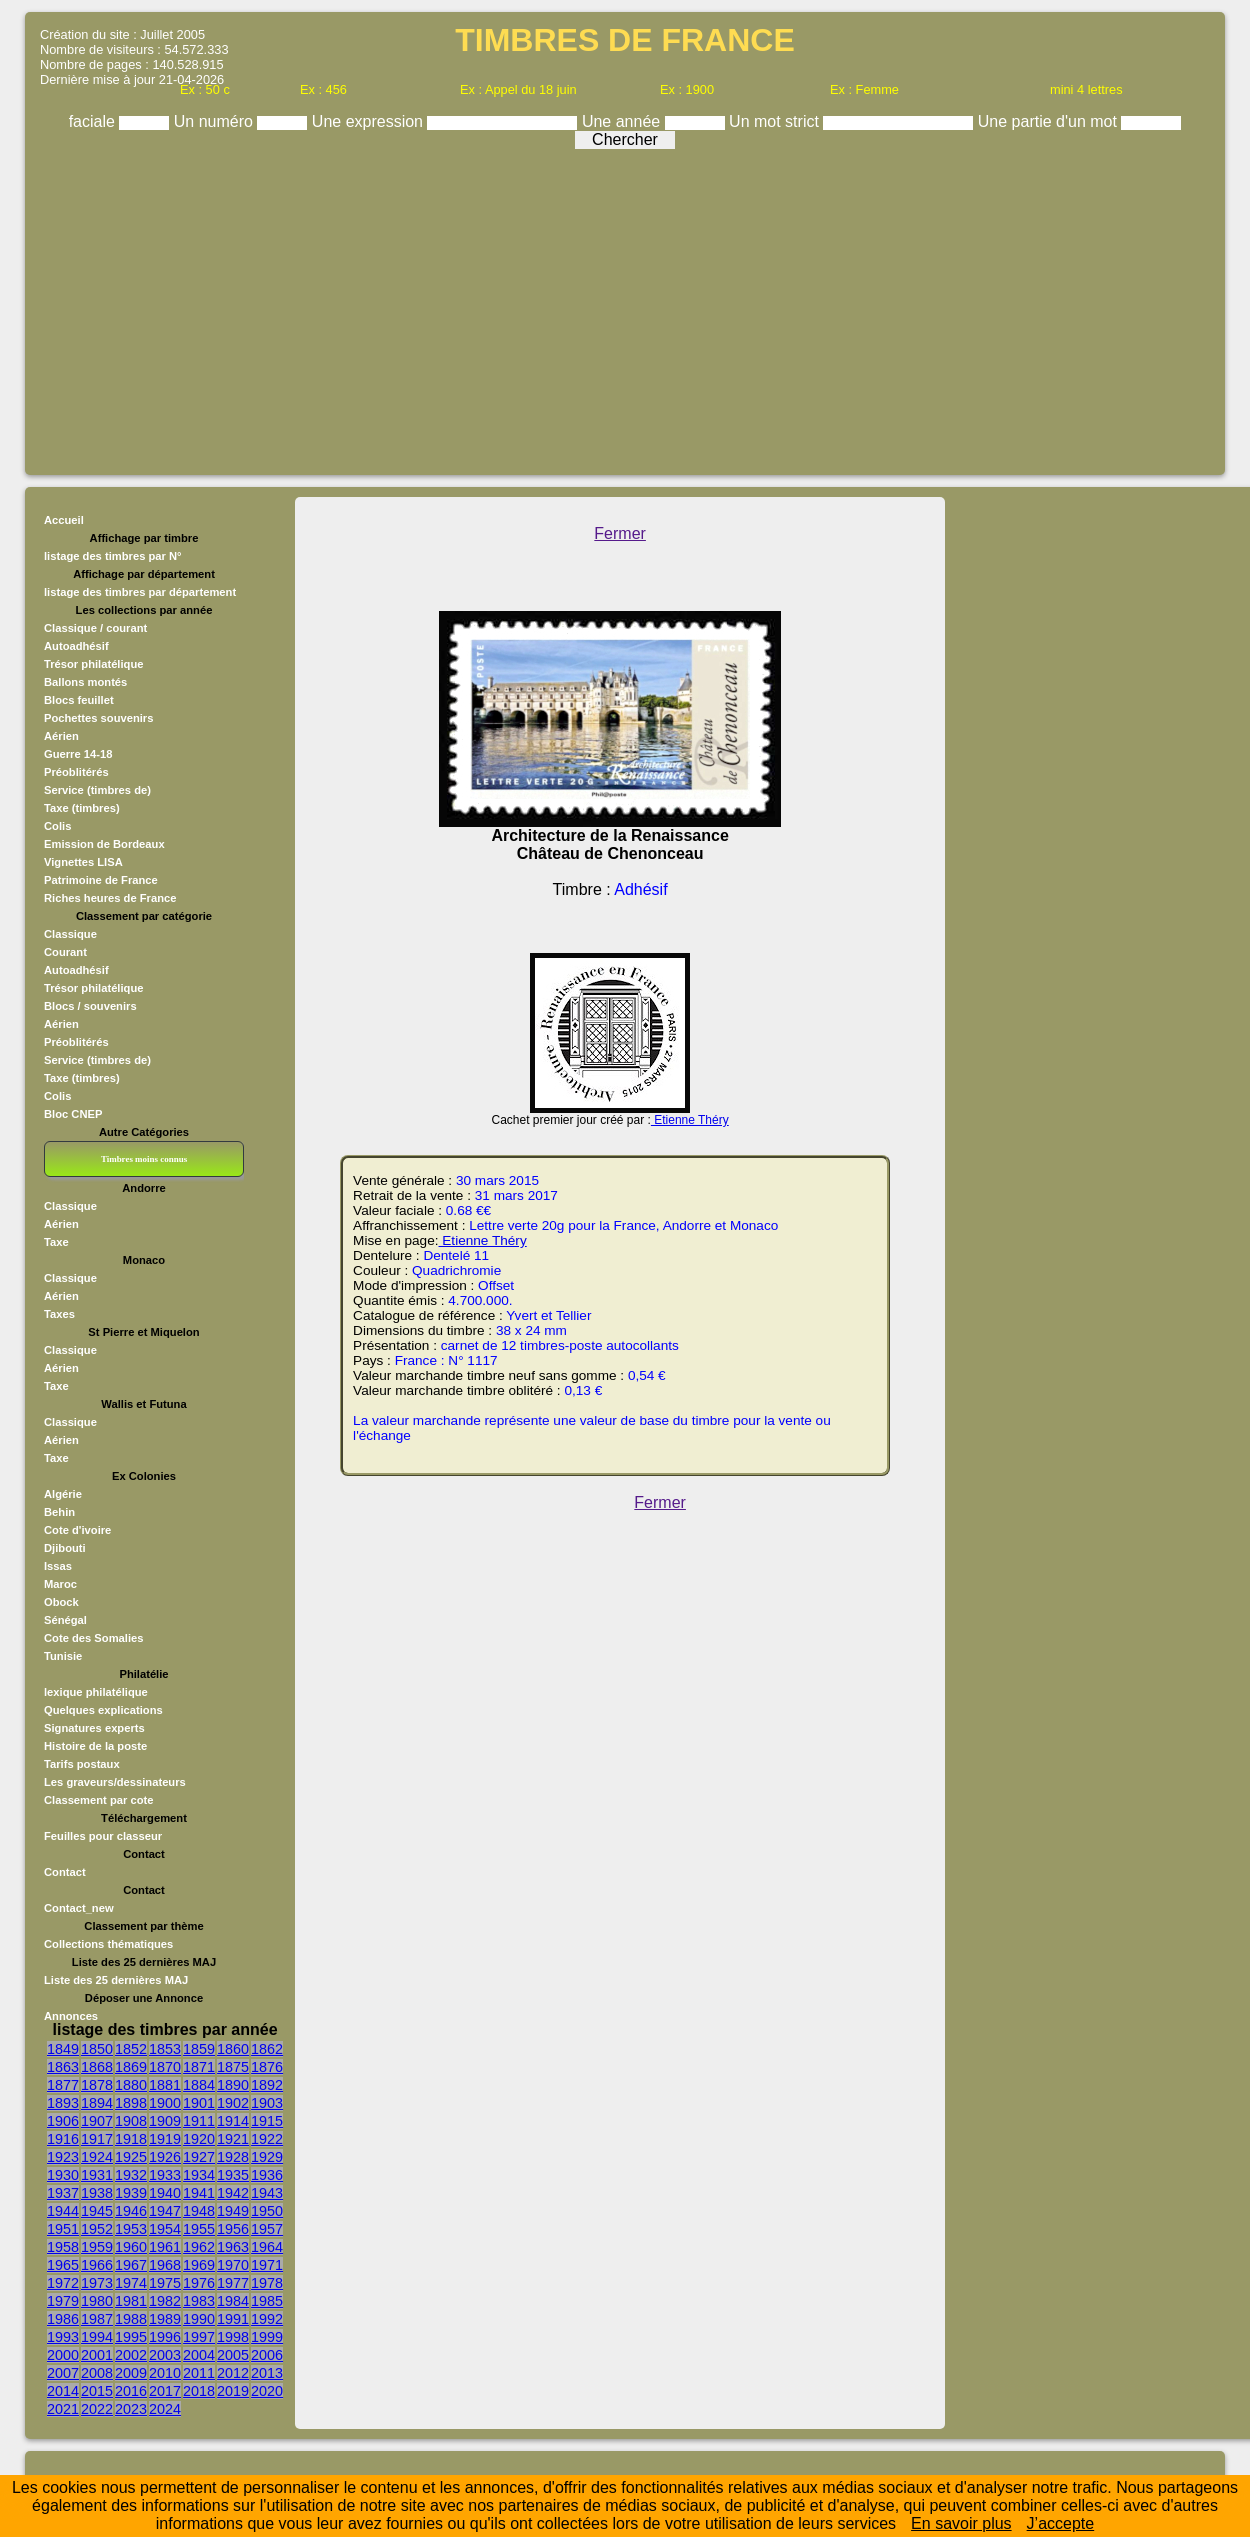  I want to click on 1963, so click(233, 2247).